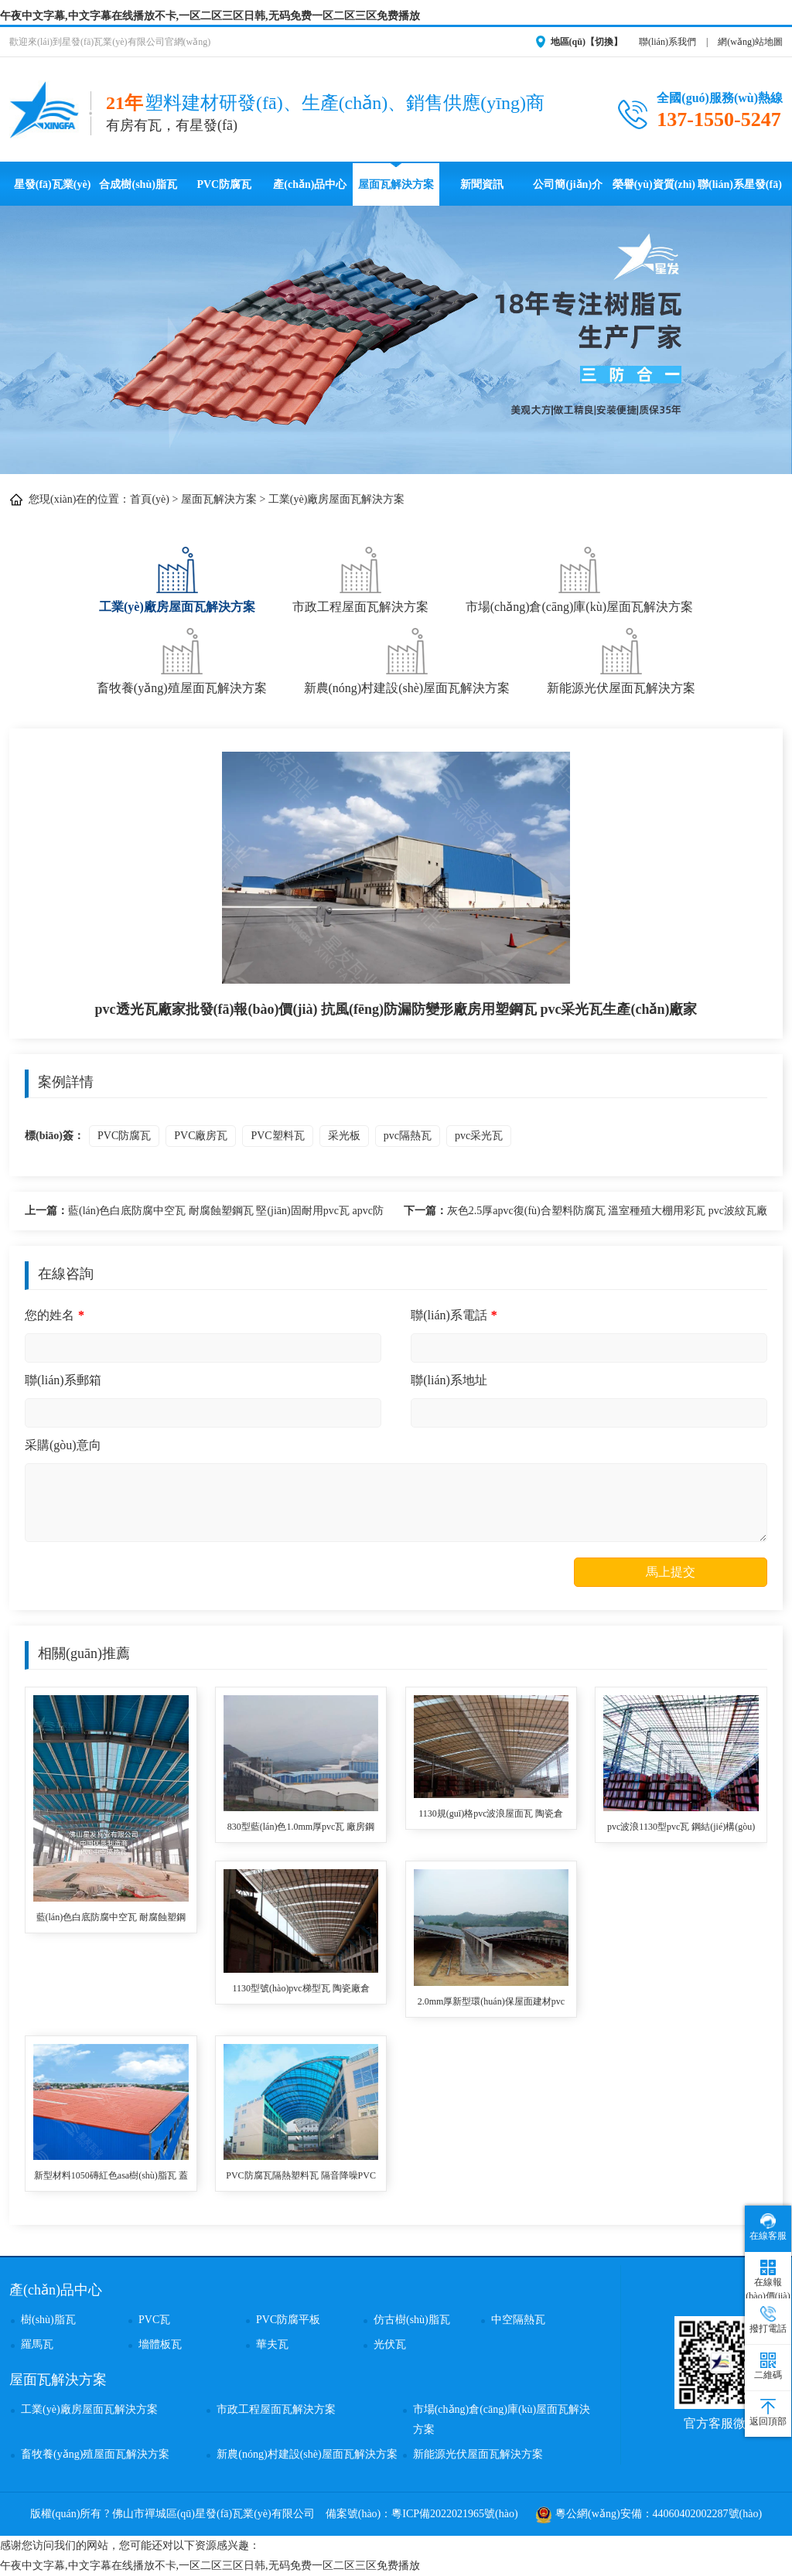 The width and height of the screenshot is (792, 2576). Describe the element at coordinates (360, 578) in the screenshot. I see `市政工程屋面瓦解決方案` at that location.